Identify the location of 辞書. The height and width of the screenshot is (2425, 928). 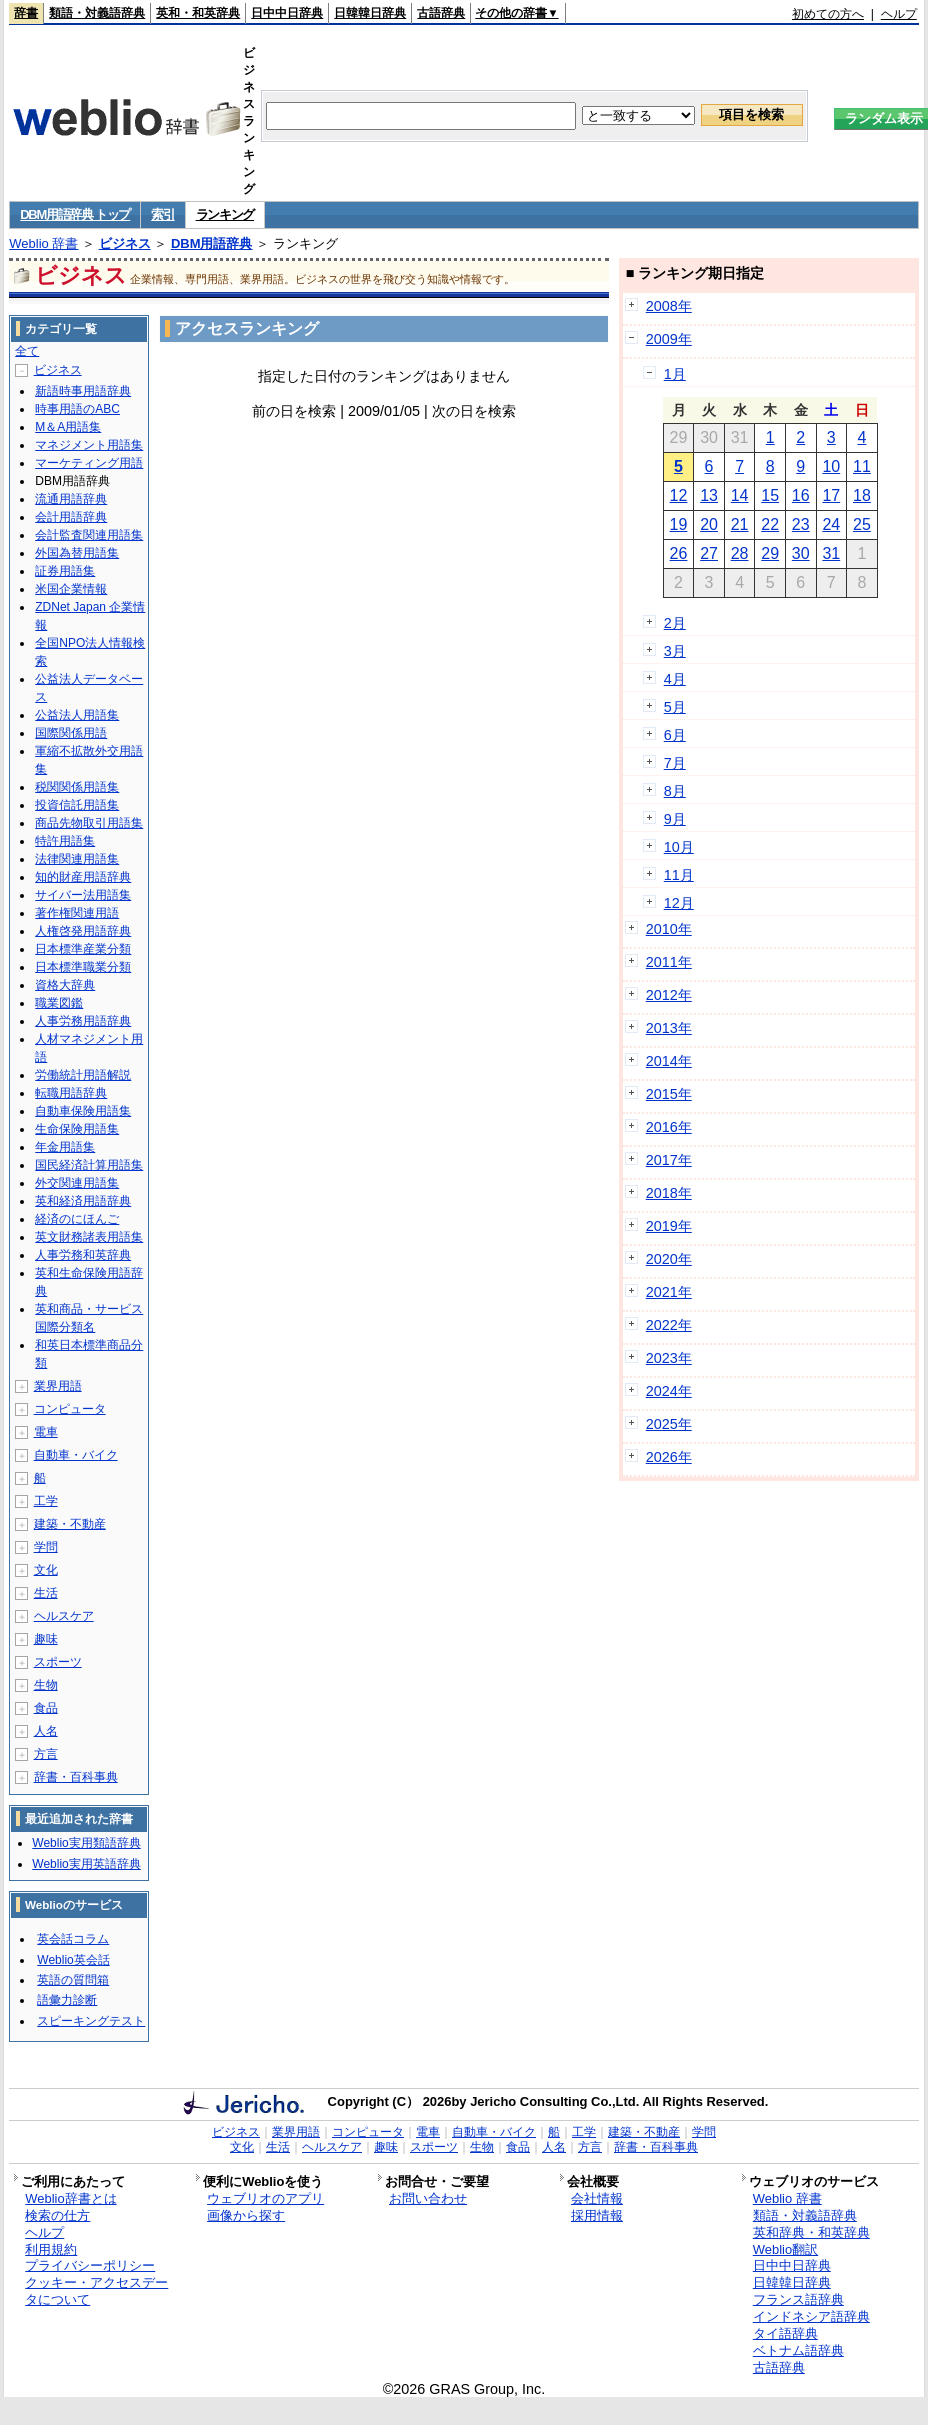
(26, 13).